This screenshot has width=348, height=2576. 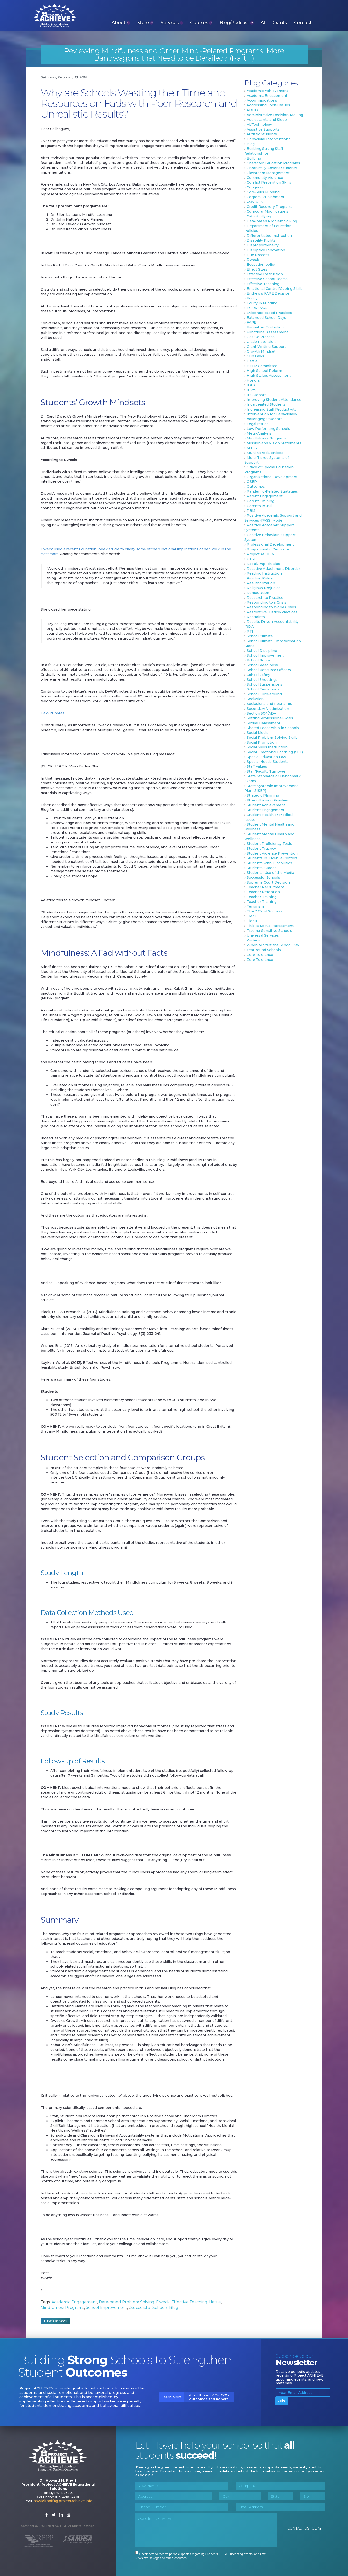 I want to click on Students with Disabilities, so click(x=269, y=863).